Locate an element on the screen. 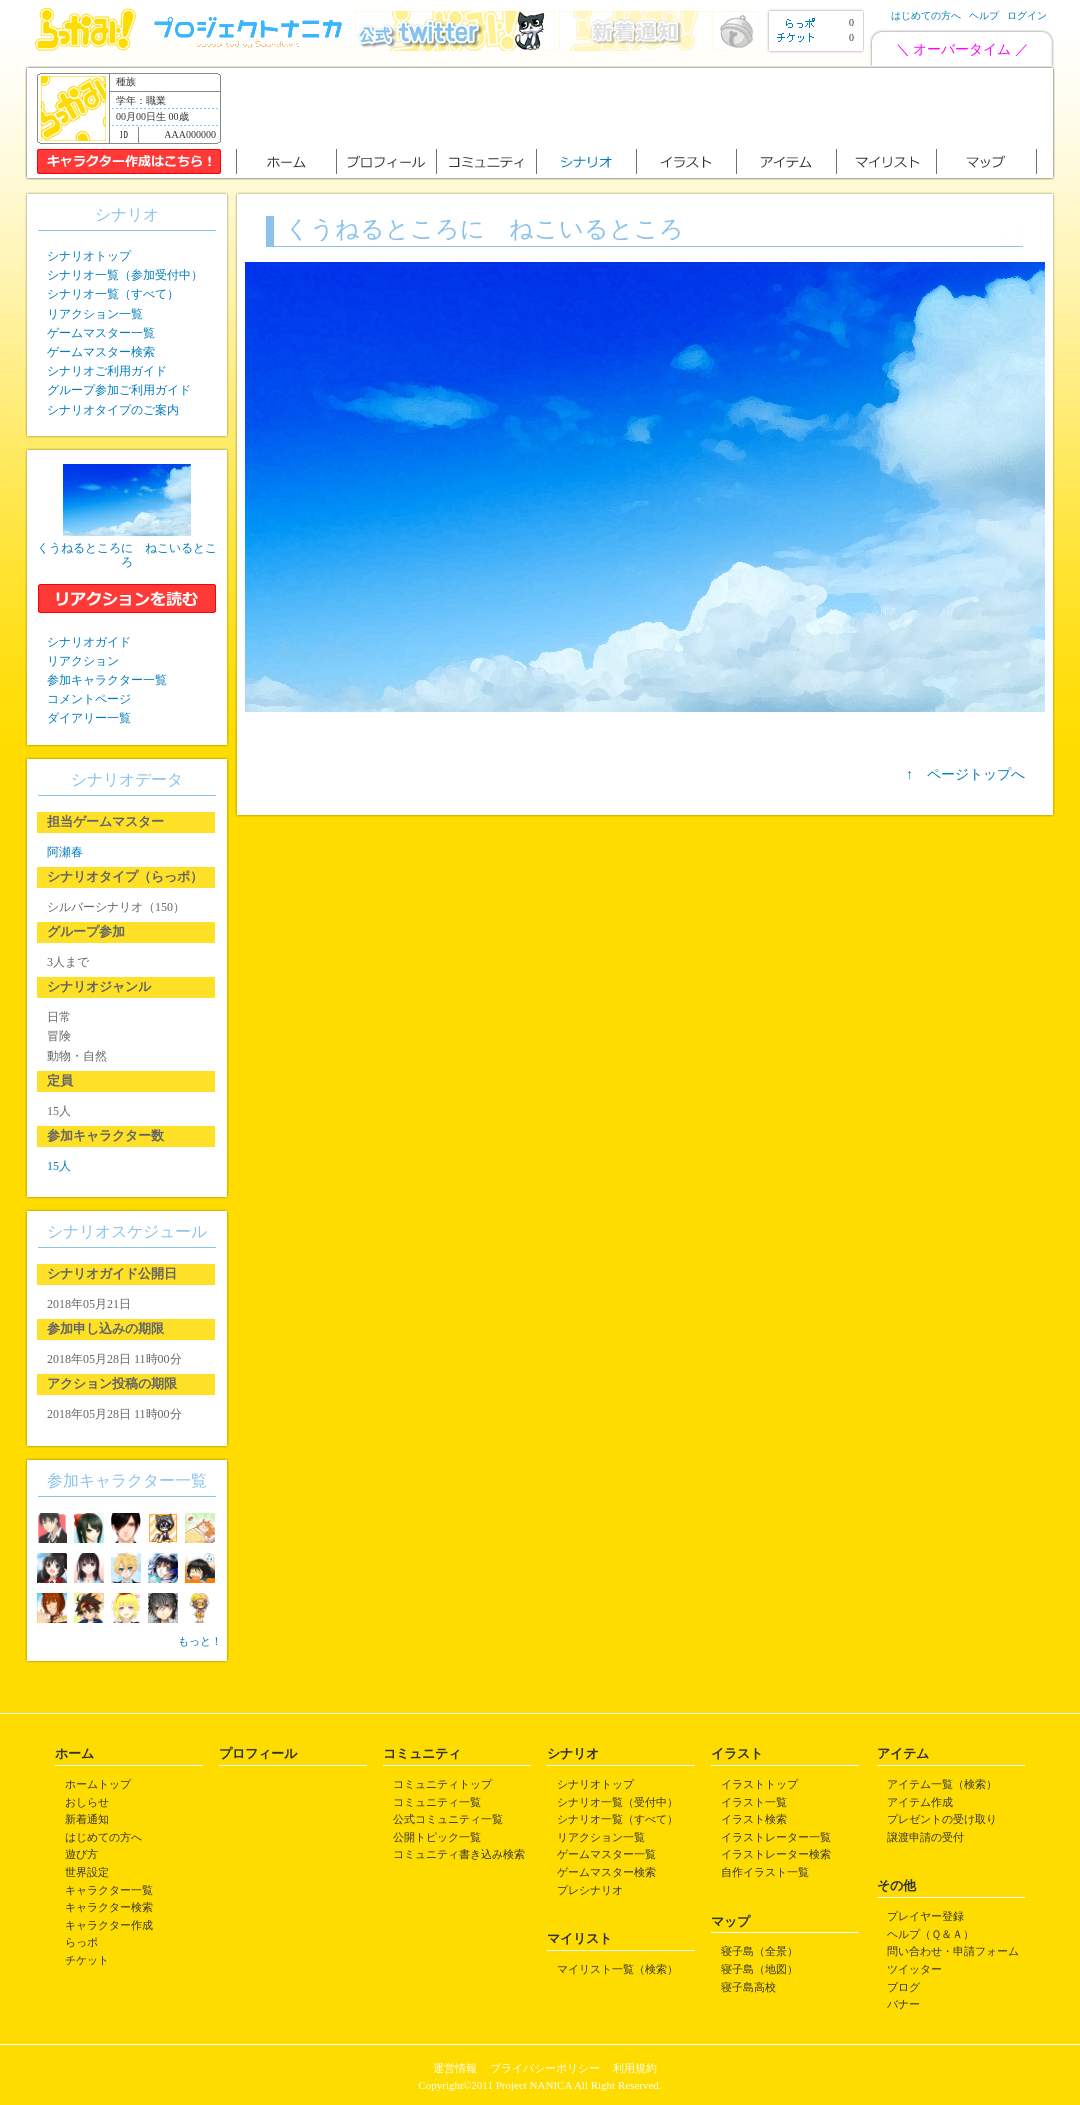 This screenshot has height=2105, width=1080. くうねるところに ねこいるところ is located at coordinates (127, 555).